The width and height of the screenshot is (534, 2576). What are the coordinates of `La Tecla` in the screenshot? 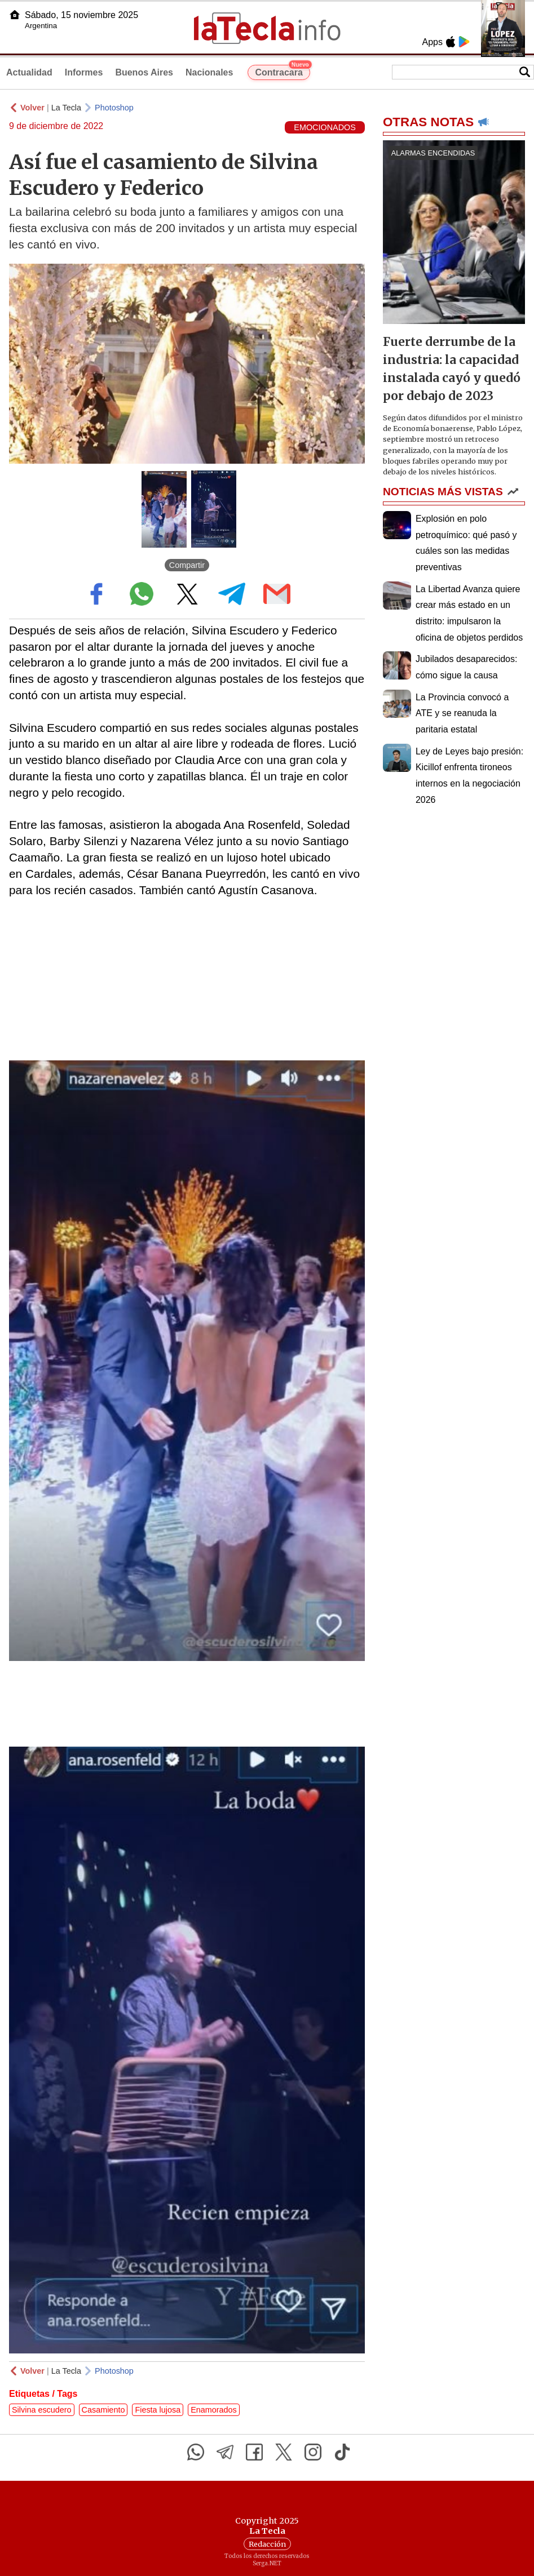 It's located at (66, 107).